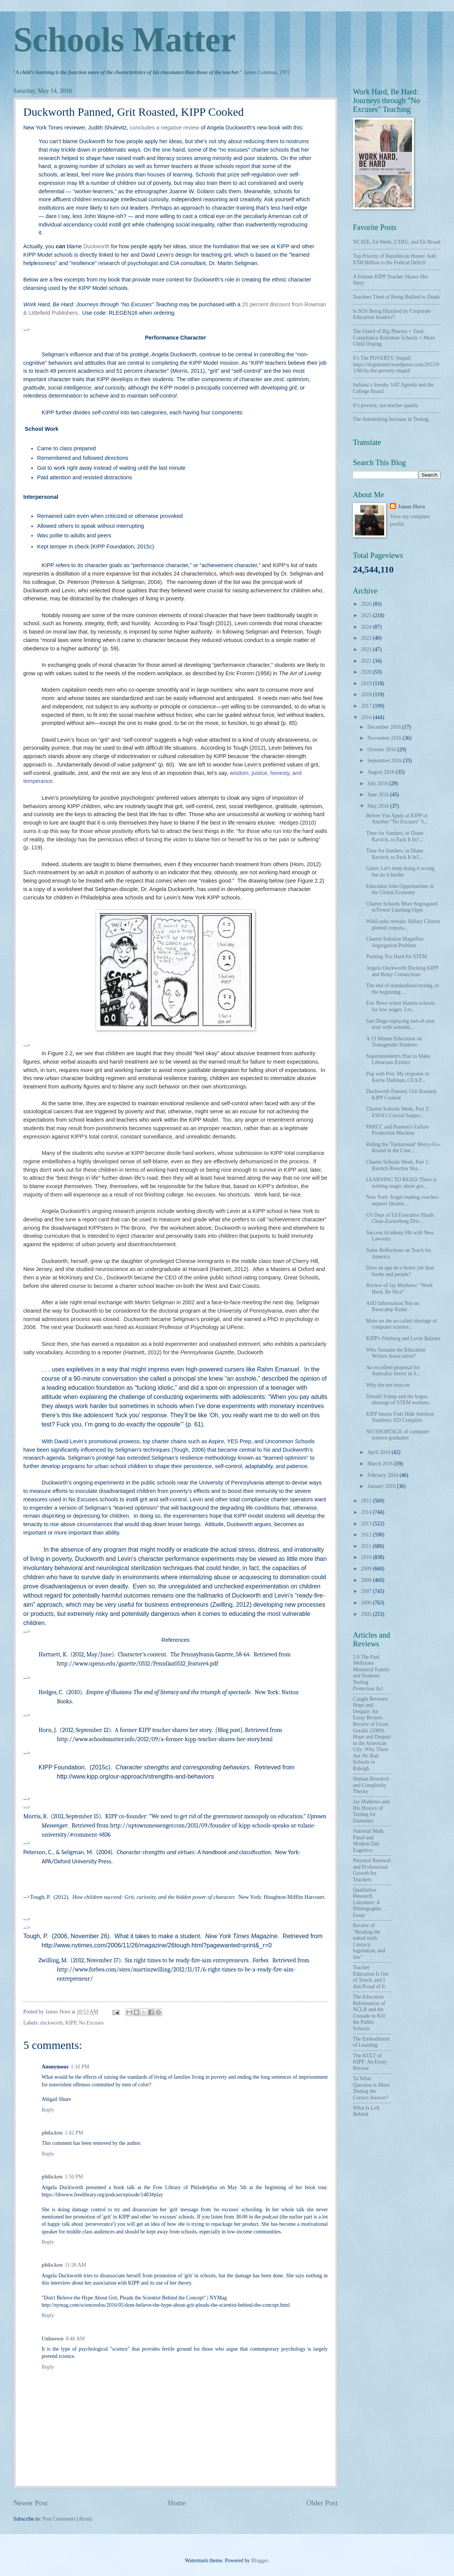  I want to click on NO SHORTAGE of computer science graduates, so click(397, 1435).